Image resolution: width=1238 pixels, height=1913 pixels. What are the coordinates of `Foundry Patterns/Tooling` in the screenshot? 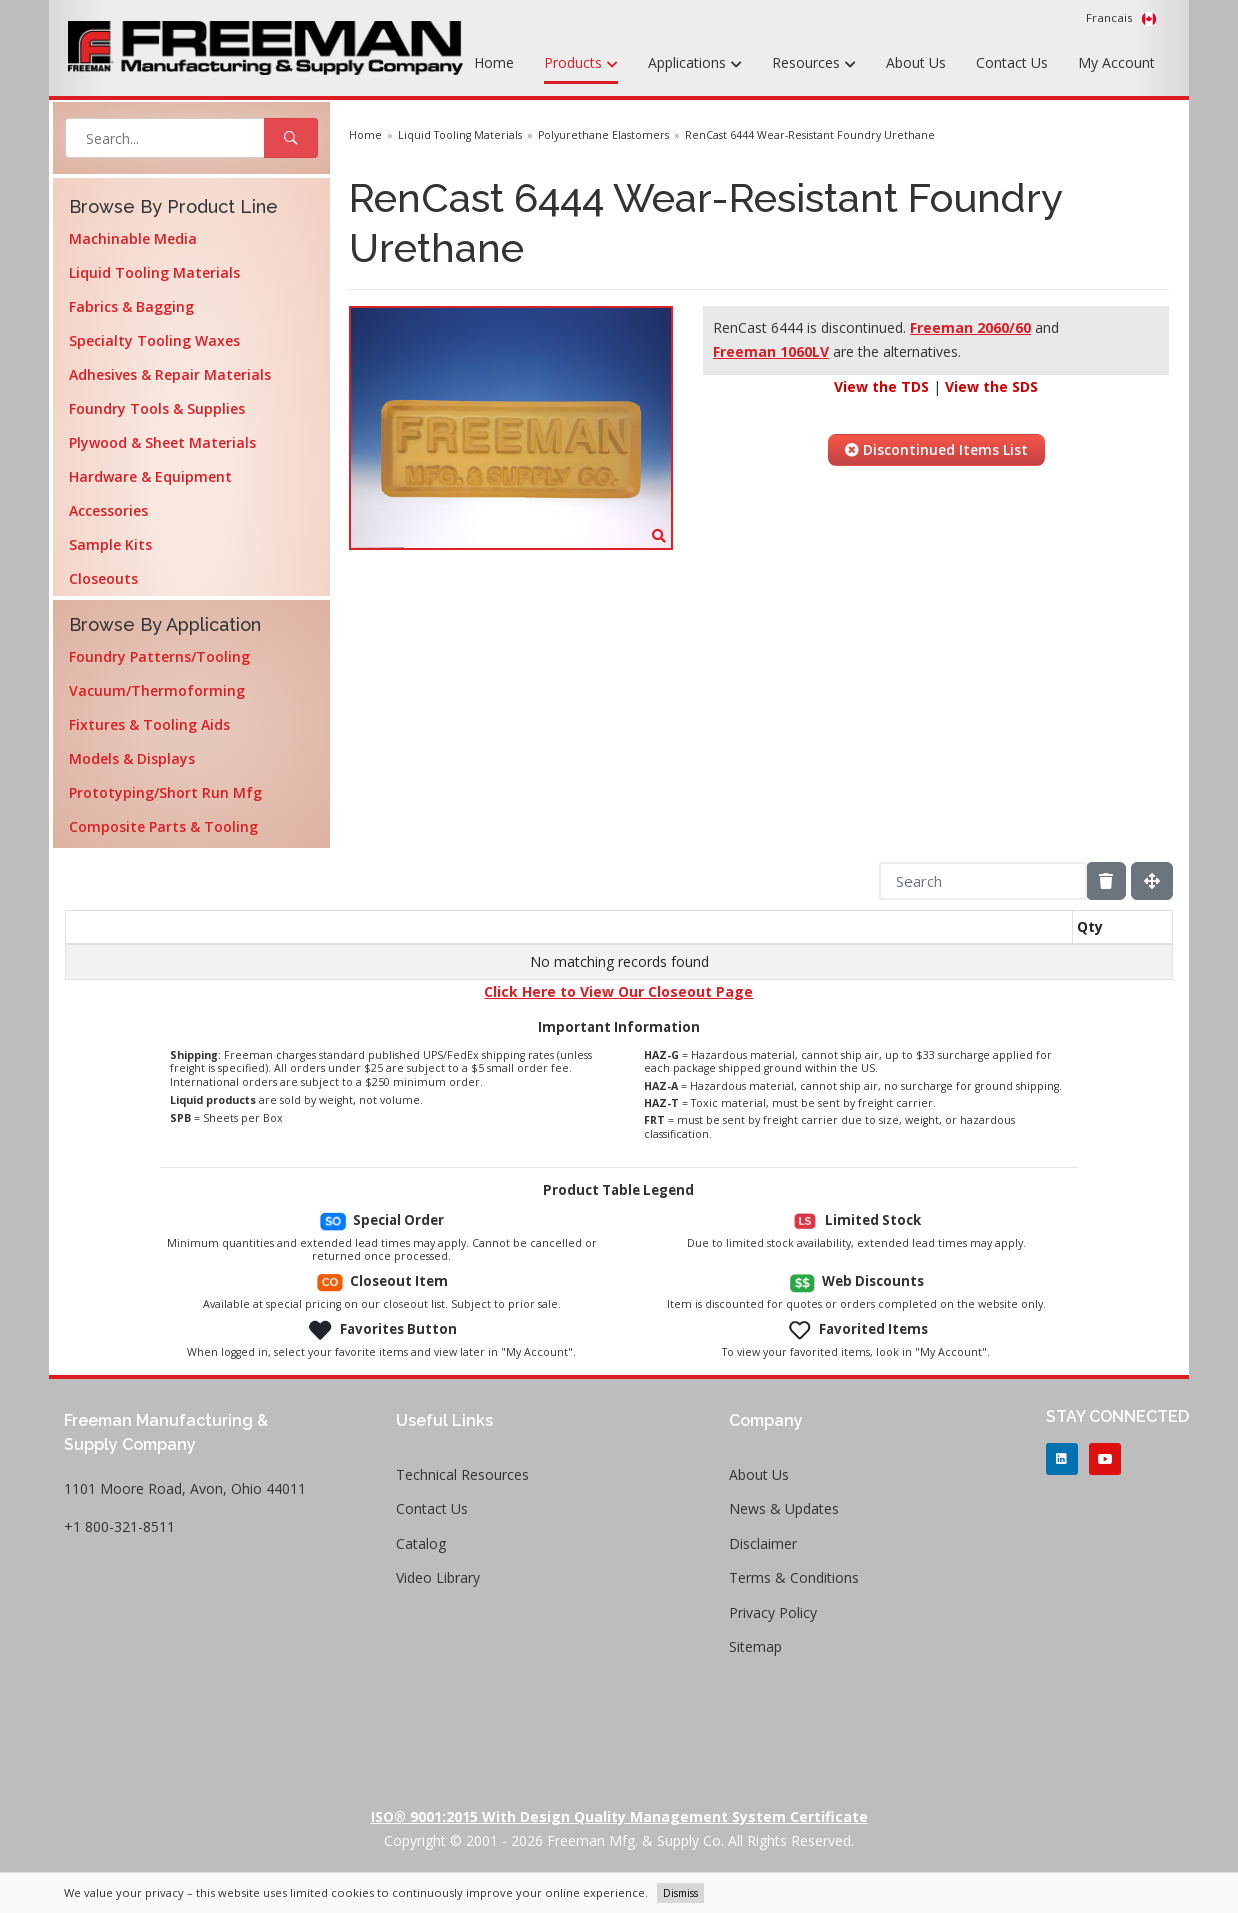 It's located at (159, 656).